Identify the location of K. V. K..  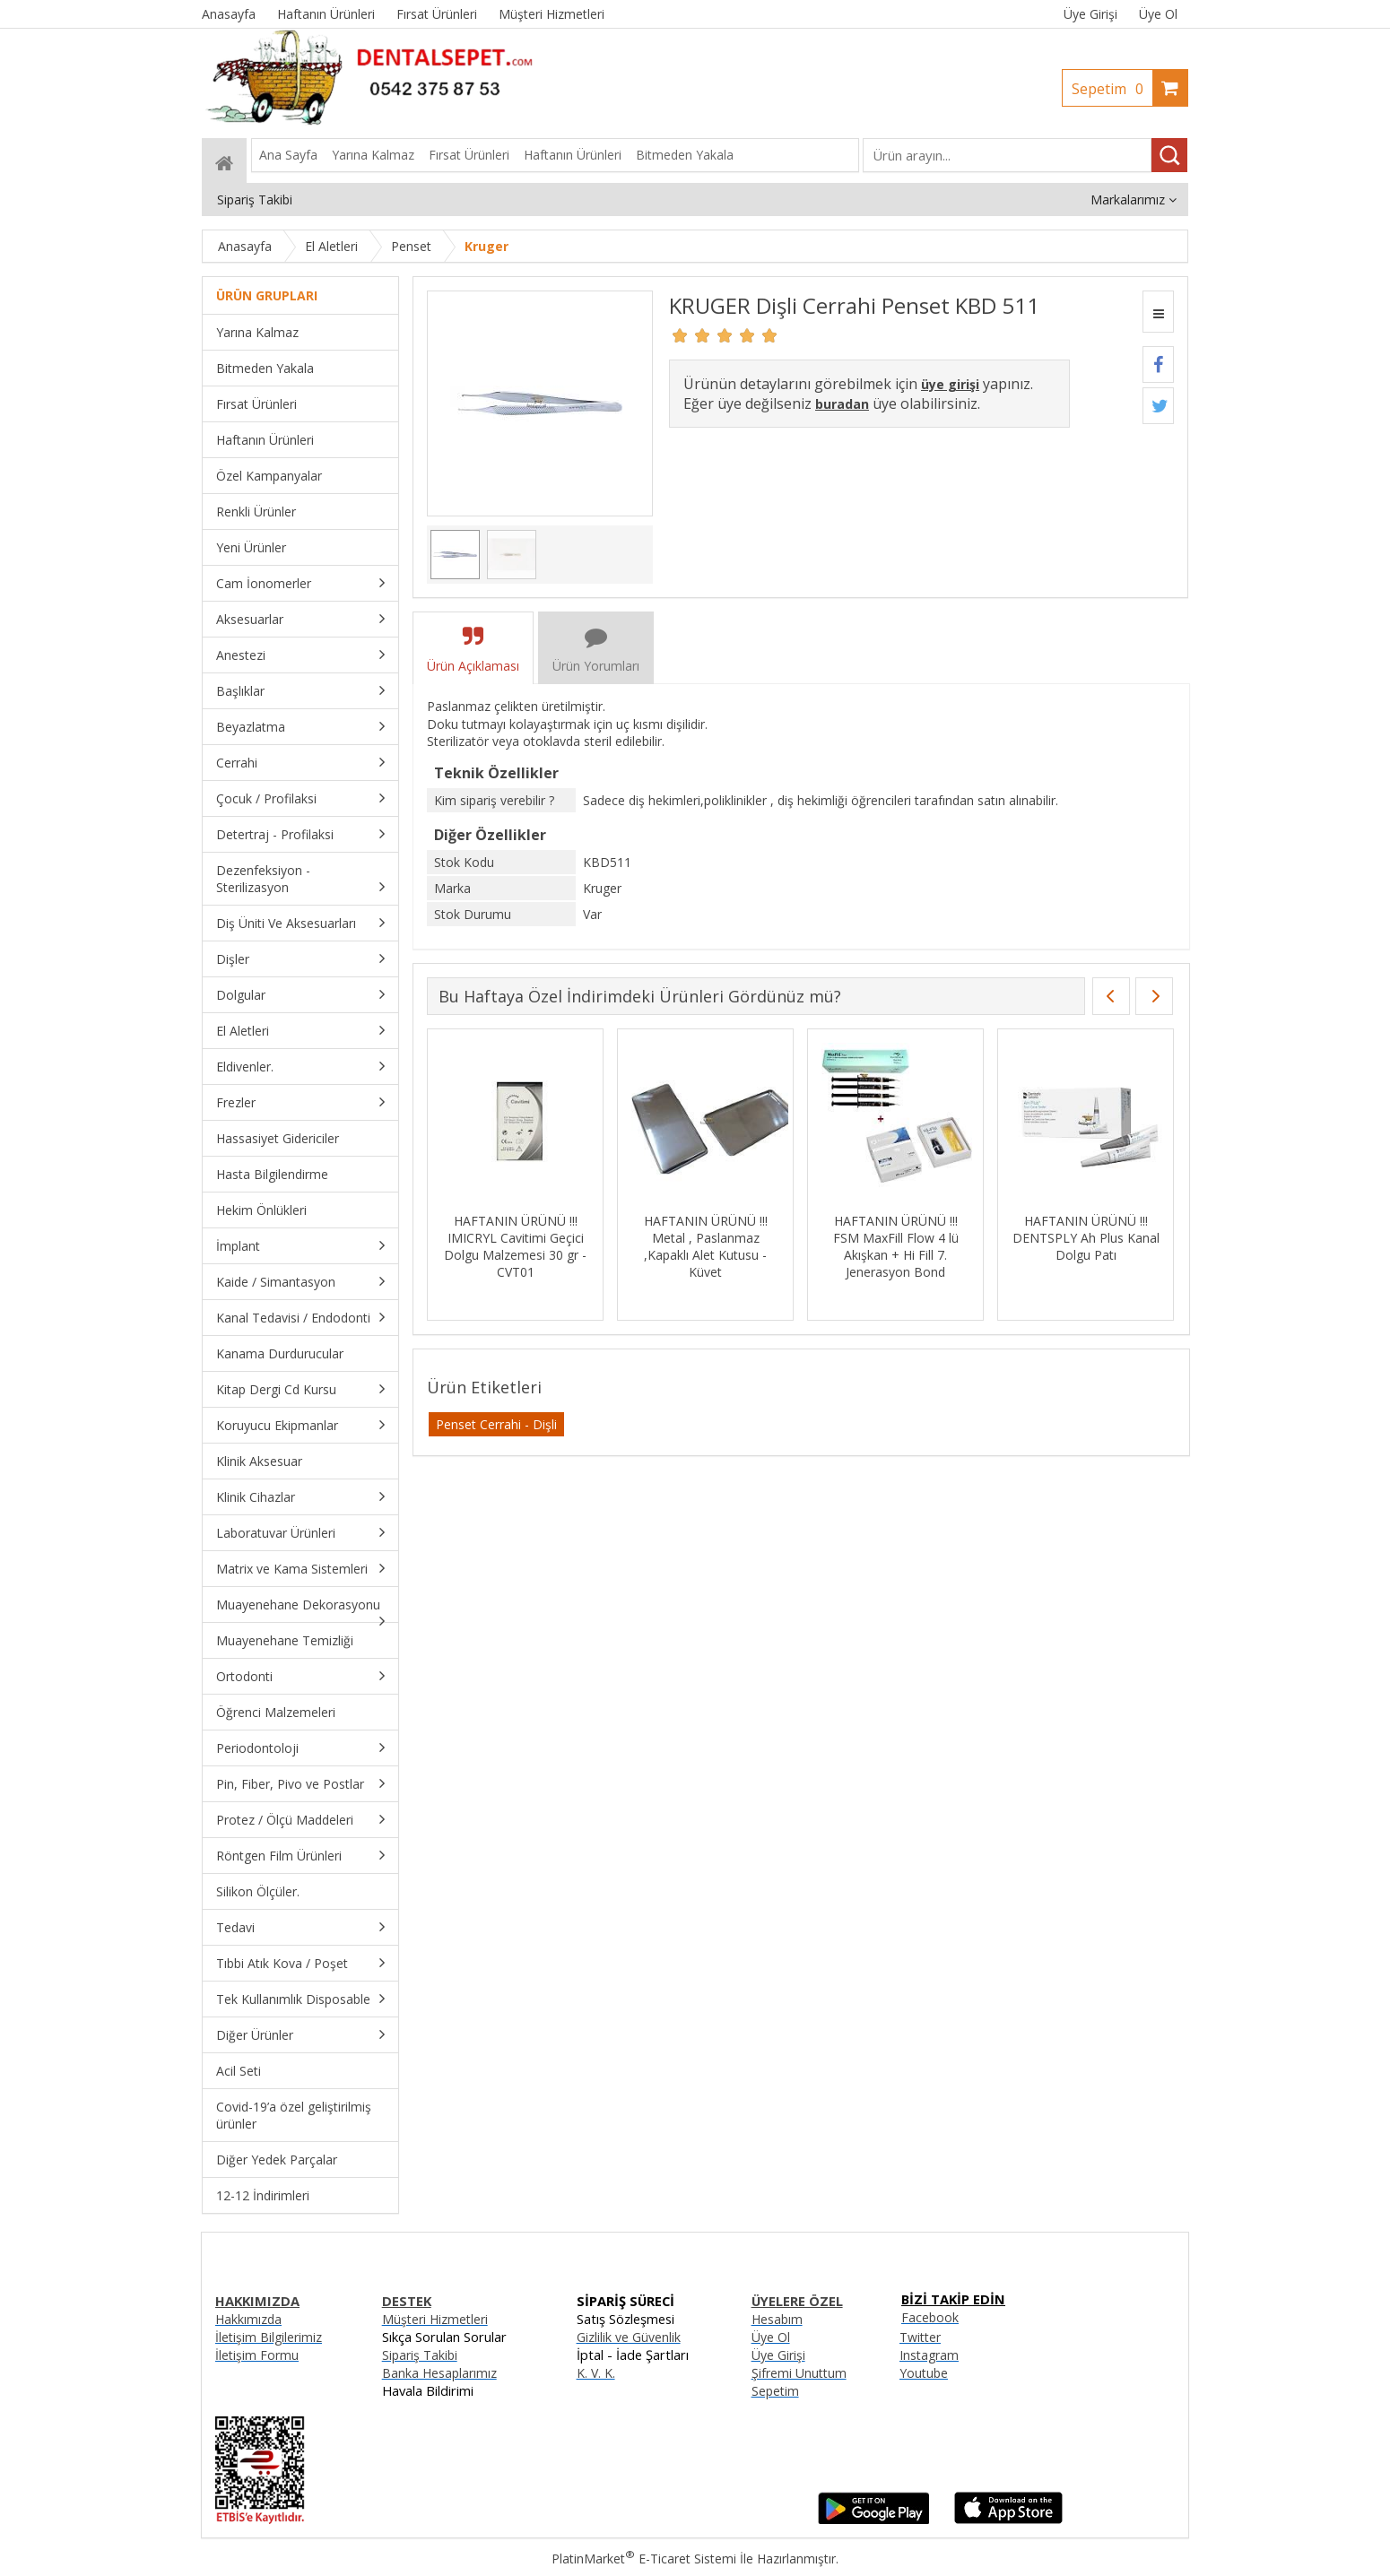
(596, 2372).